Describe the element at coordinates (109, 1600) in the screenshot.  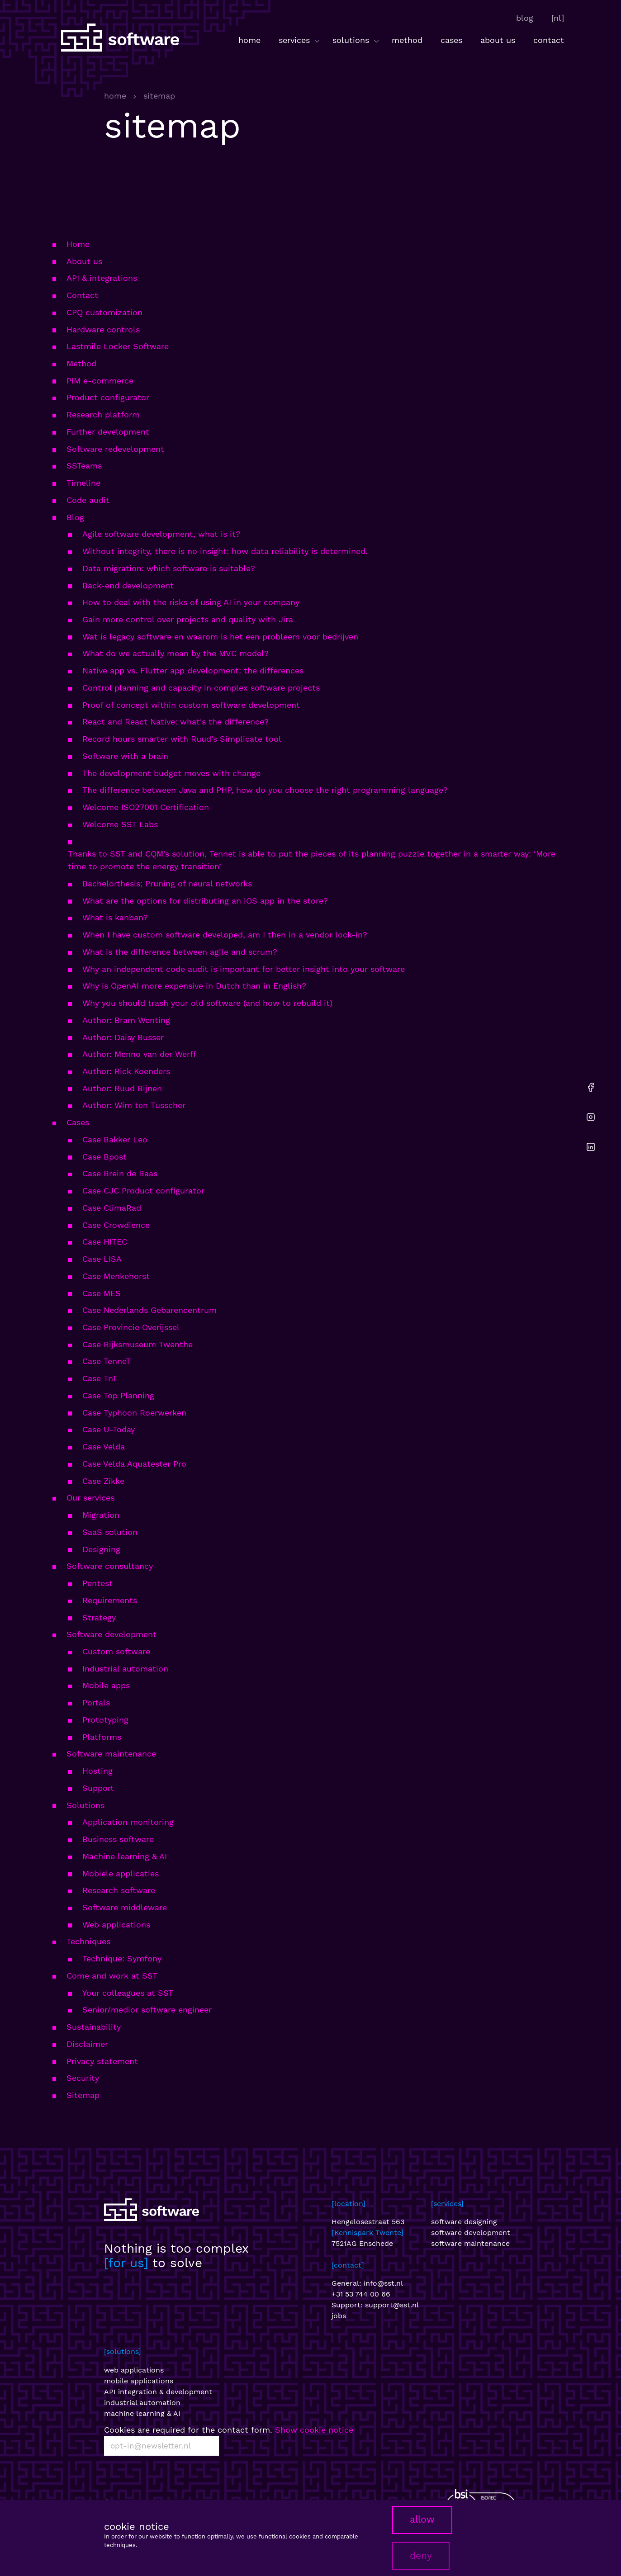
I see `Requirements` at that location.